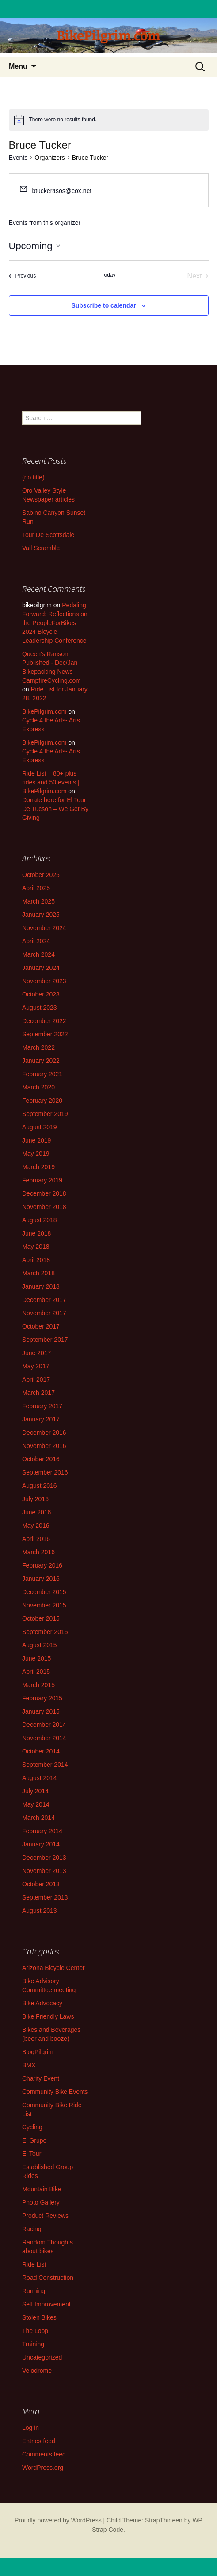 This screenshot has width=217, height=2576. What do you see at coordinates (39, 2317) in the screenshot?
I see `Stolen Bikes` at bounding box center [39, 2317].